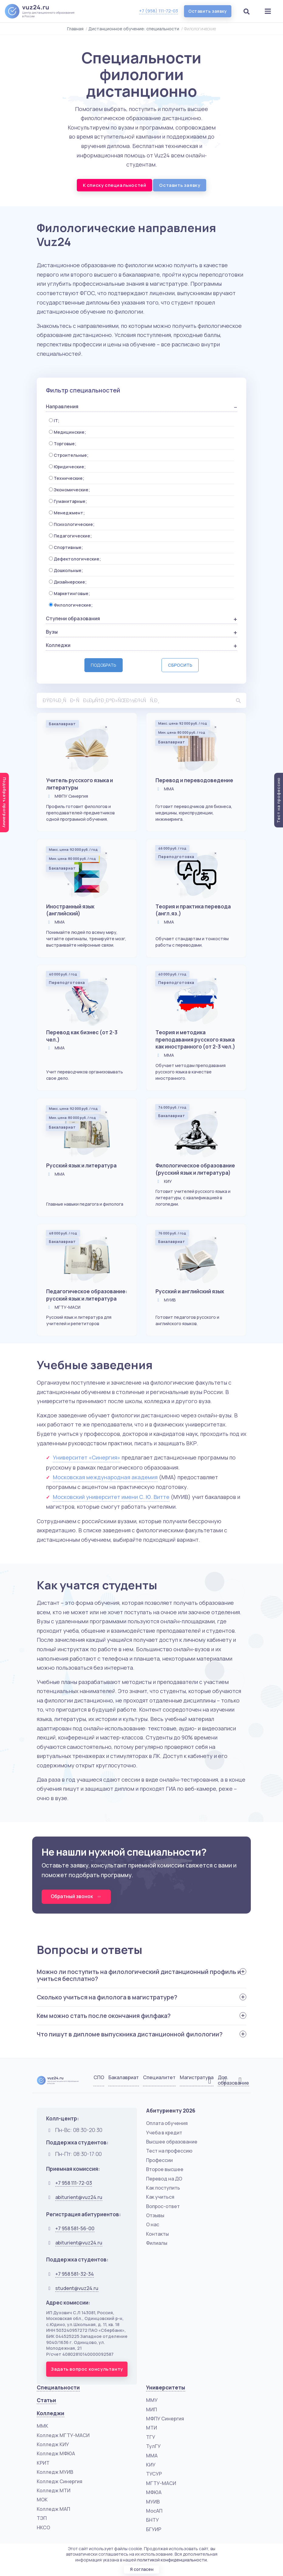 The image size is (283, 2576). Describe the element at coordinates (50, 2410) in the screenshot. I see `Колледжи` at that location.